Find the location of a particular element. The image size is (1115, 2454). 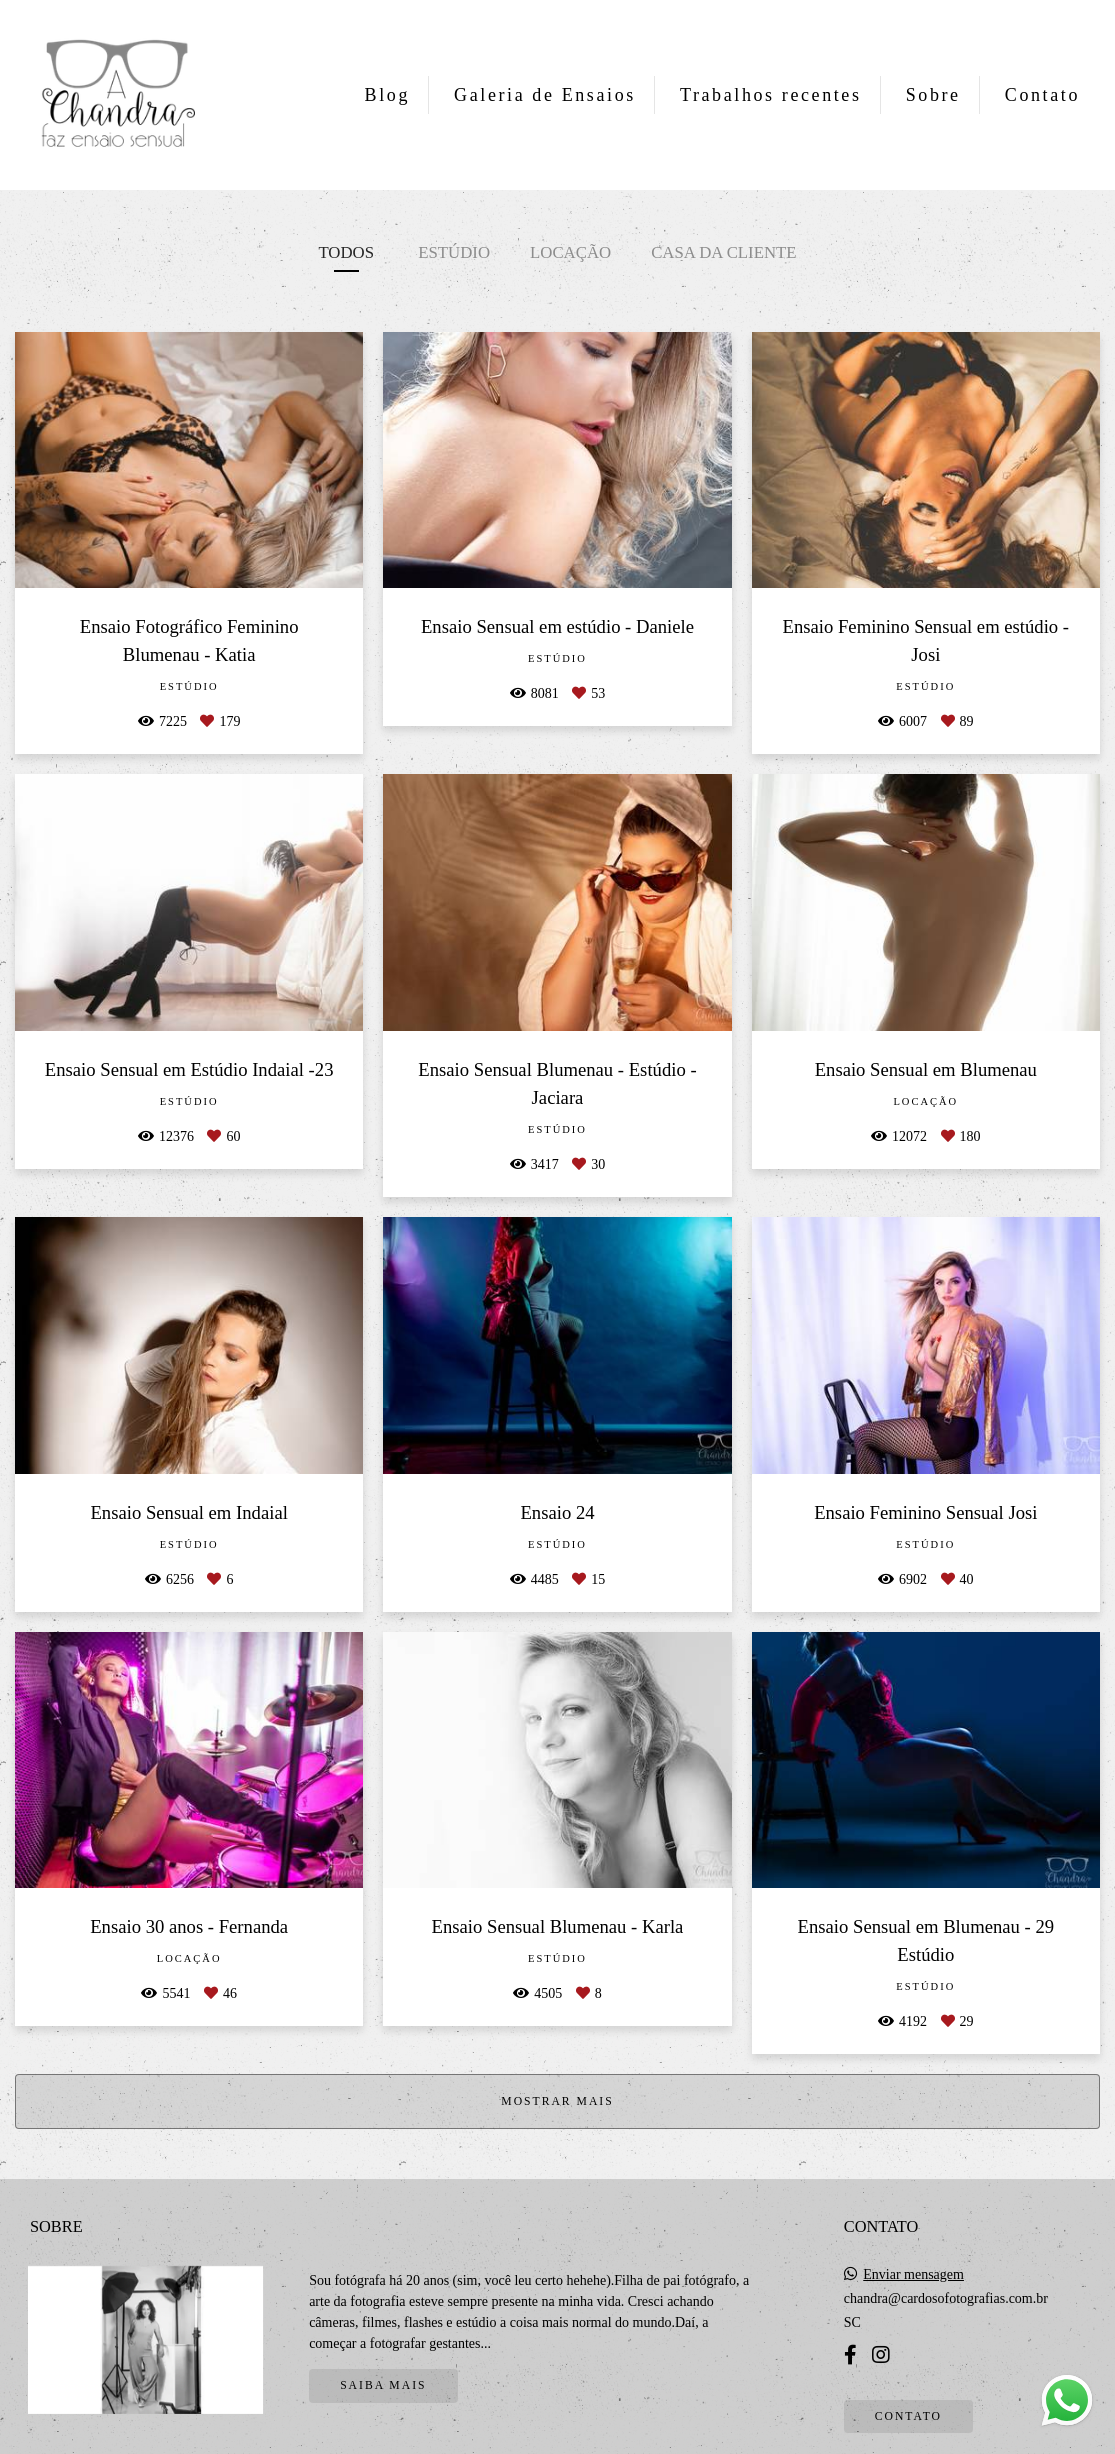

Contato is located at coordinates (1042, 95).